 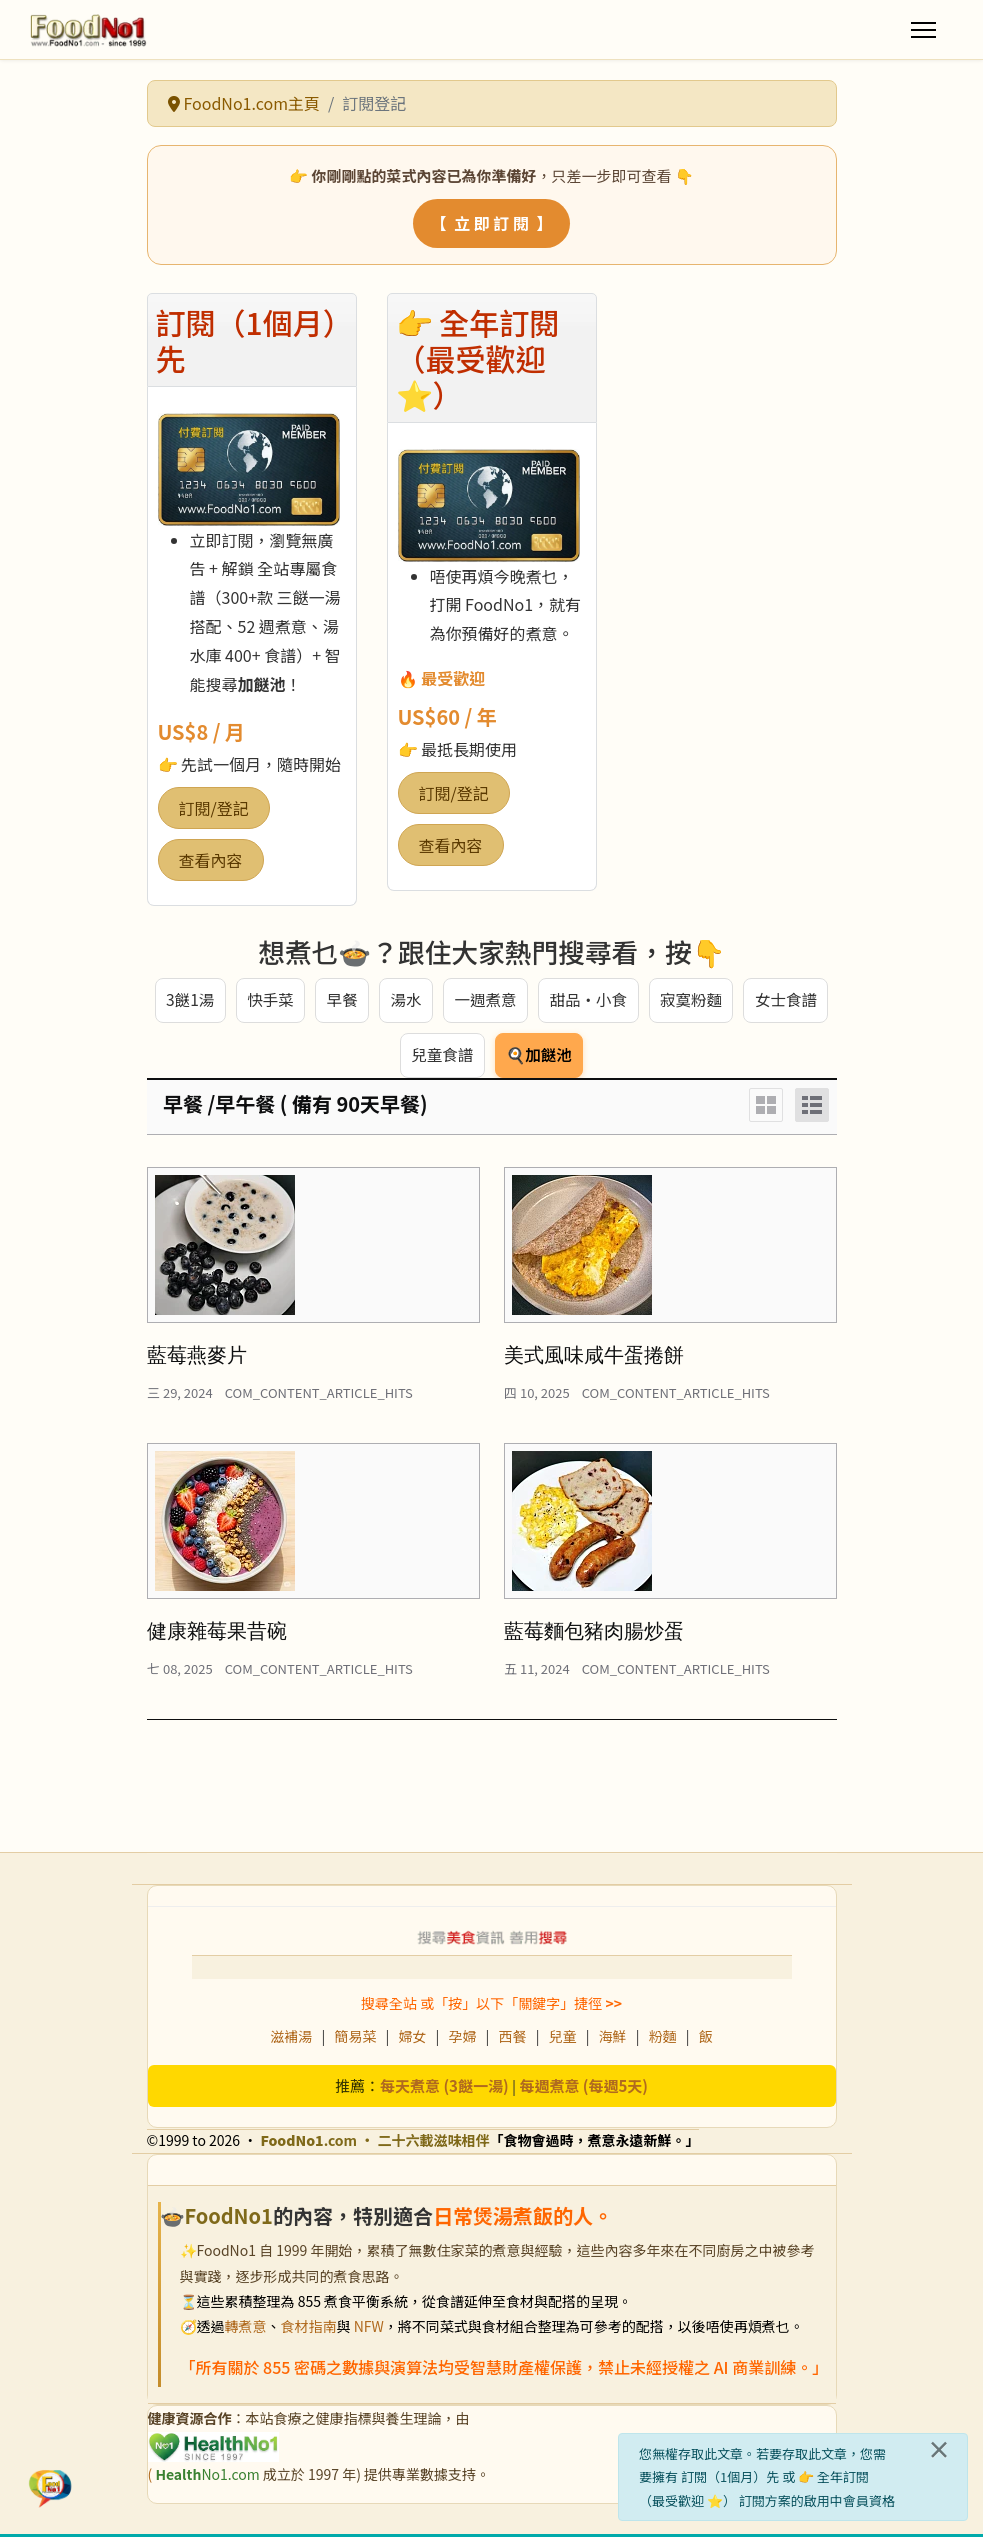 What do you see at coordinates (214, 808) in the screenshot?
I see `訂閱/登記` at bounding box center [214, 808].